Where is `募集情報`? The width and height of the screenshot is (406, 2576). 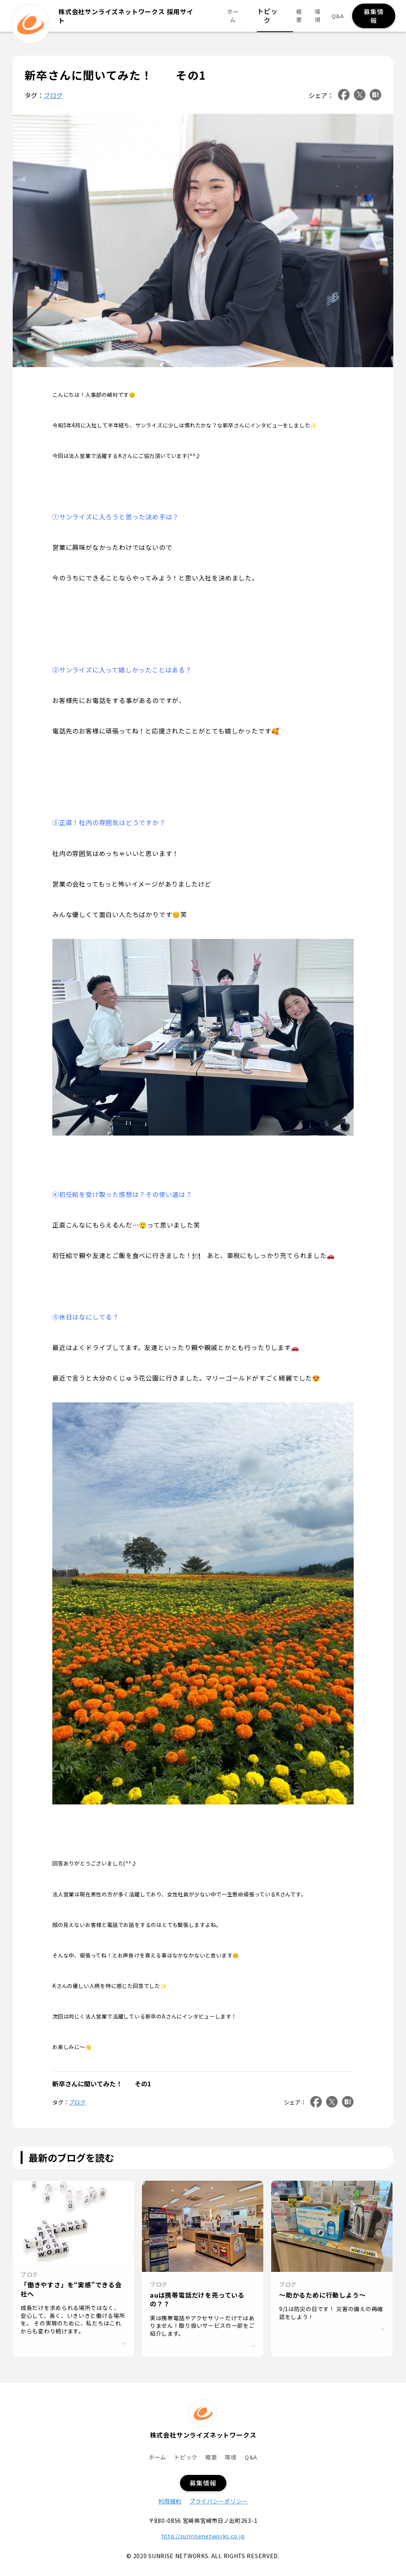 募集情報 is located at coordinates (372, 16).